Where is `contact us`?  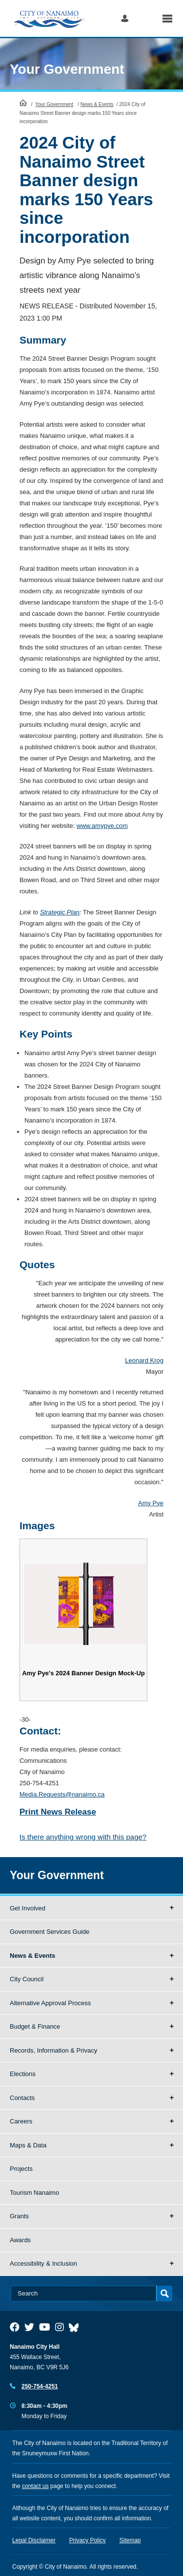
contact us is located at coordinates (35, 2486).